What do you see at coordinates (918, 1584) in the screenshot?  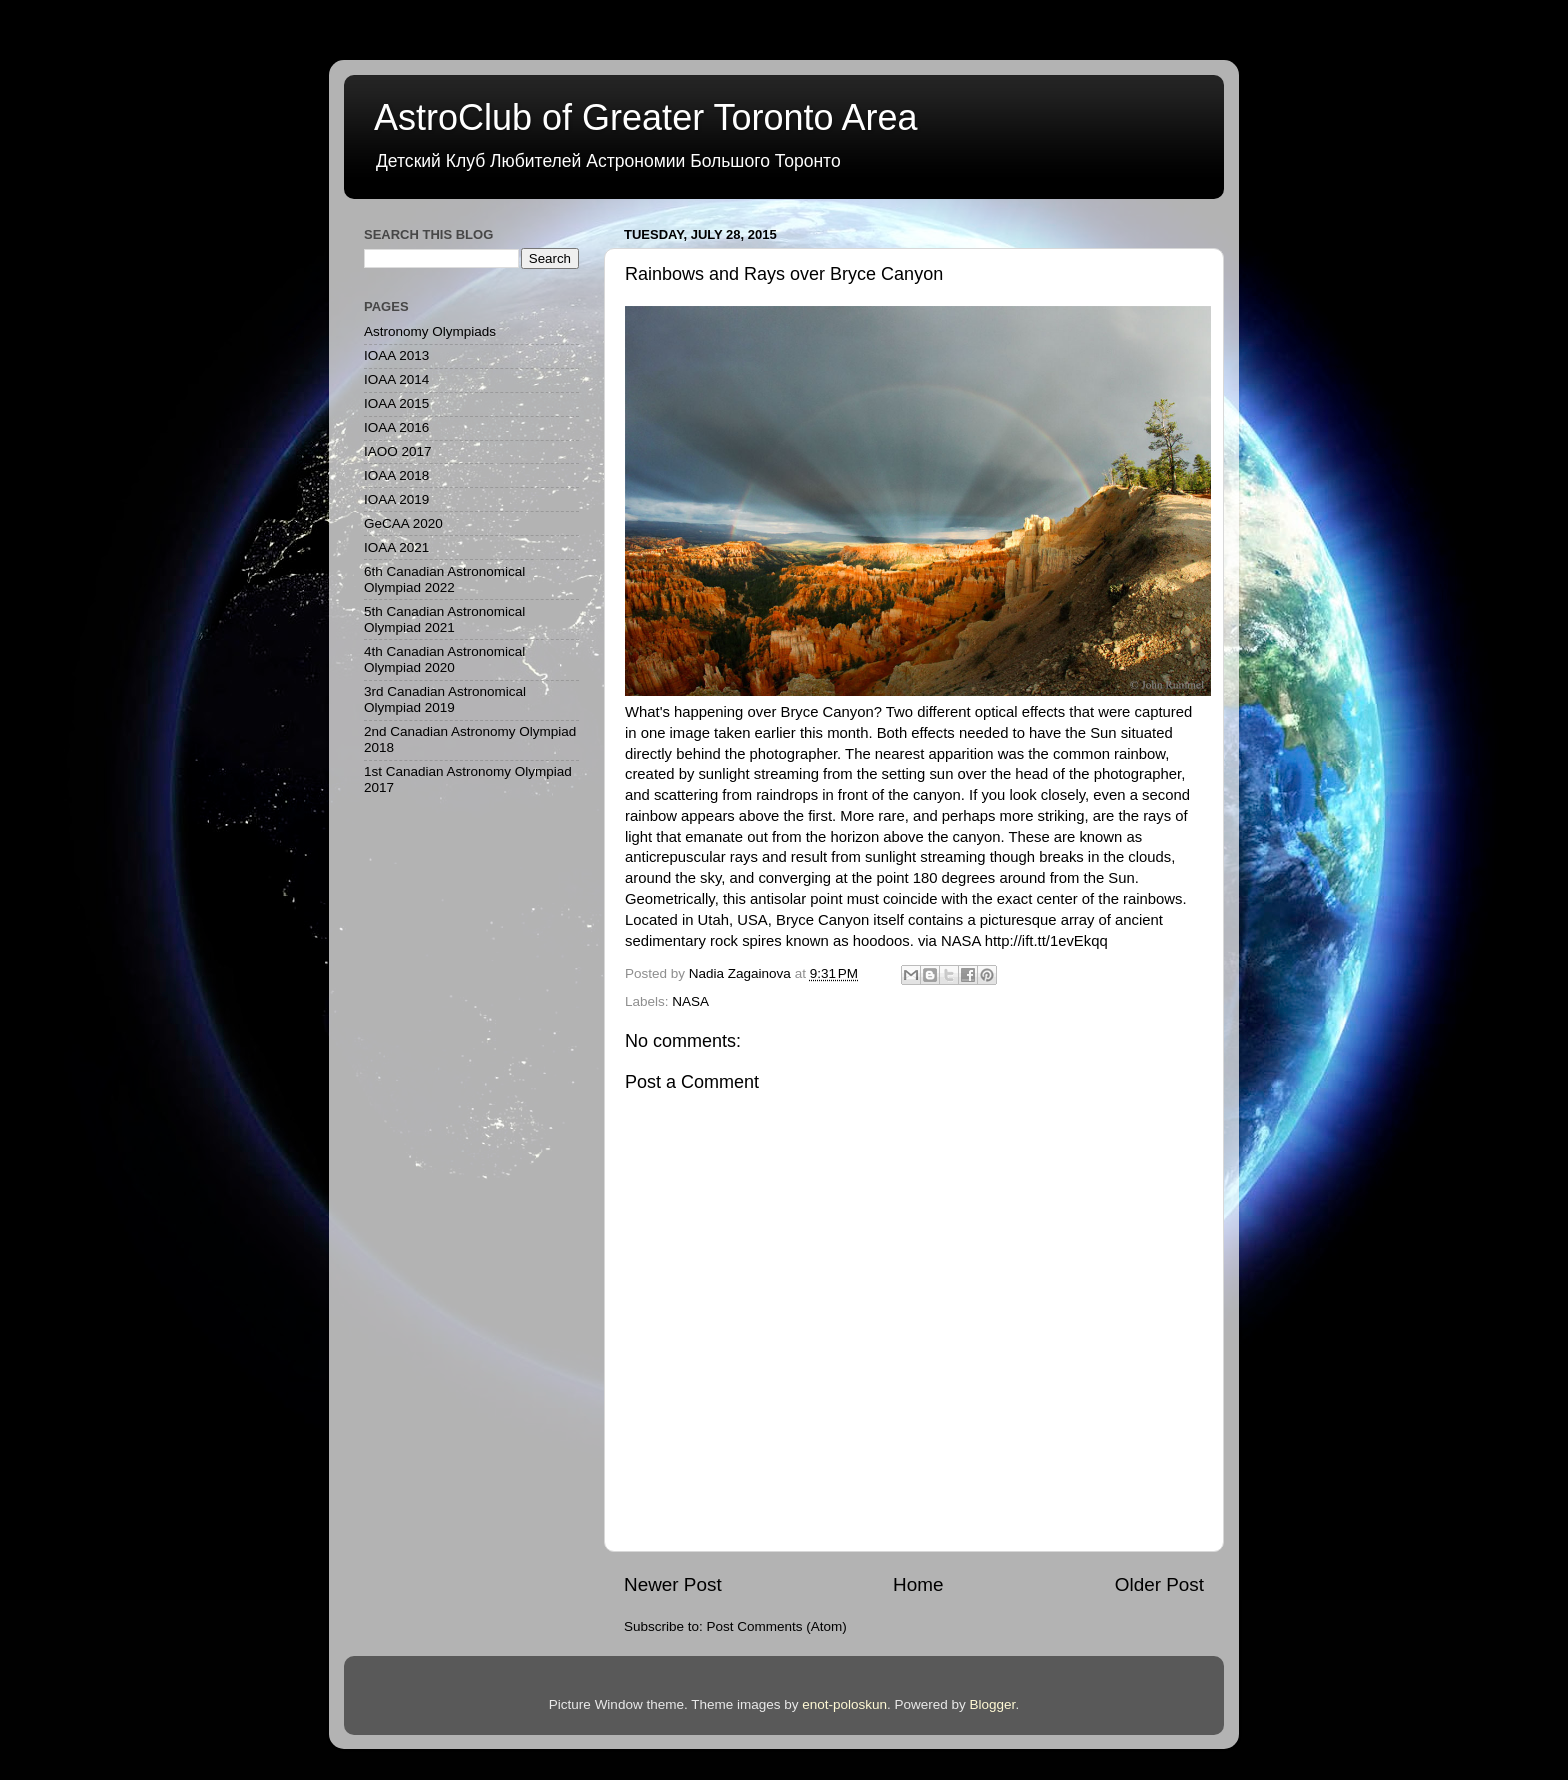 I see `Home` at bounding box center [918, 1584].